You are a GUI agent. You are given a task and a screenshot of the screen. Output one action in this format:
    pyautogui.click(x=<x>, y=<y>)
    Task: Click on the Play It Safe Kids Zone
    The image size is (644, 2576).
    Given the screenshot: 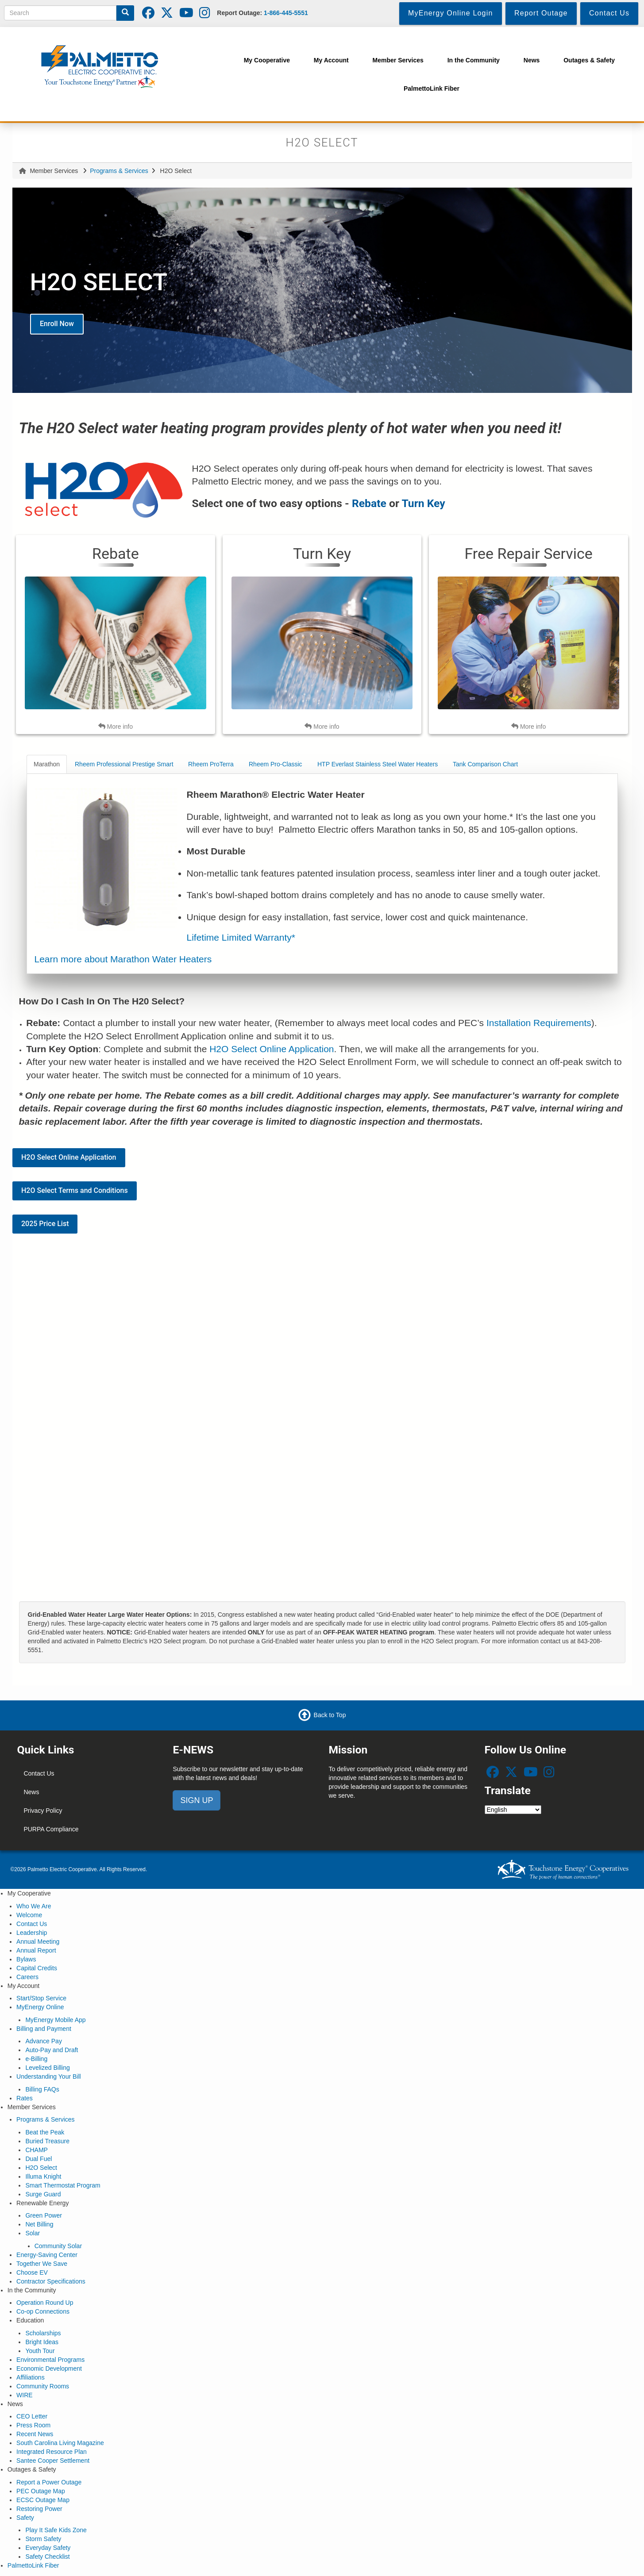 What is the action you would take?
    pyautogui.click(x=56, y=2530)
    